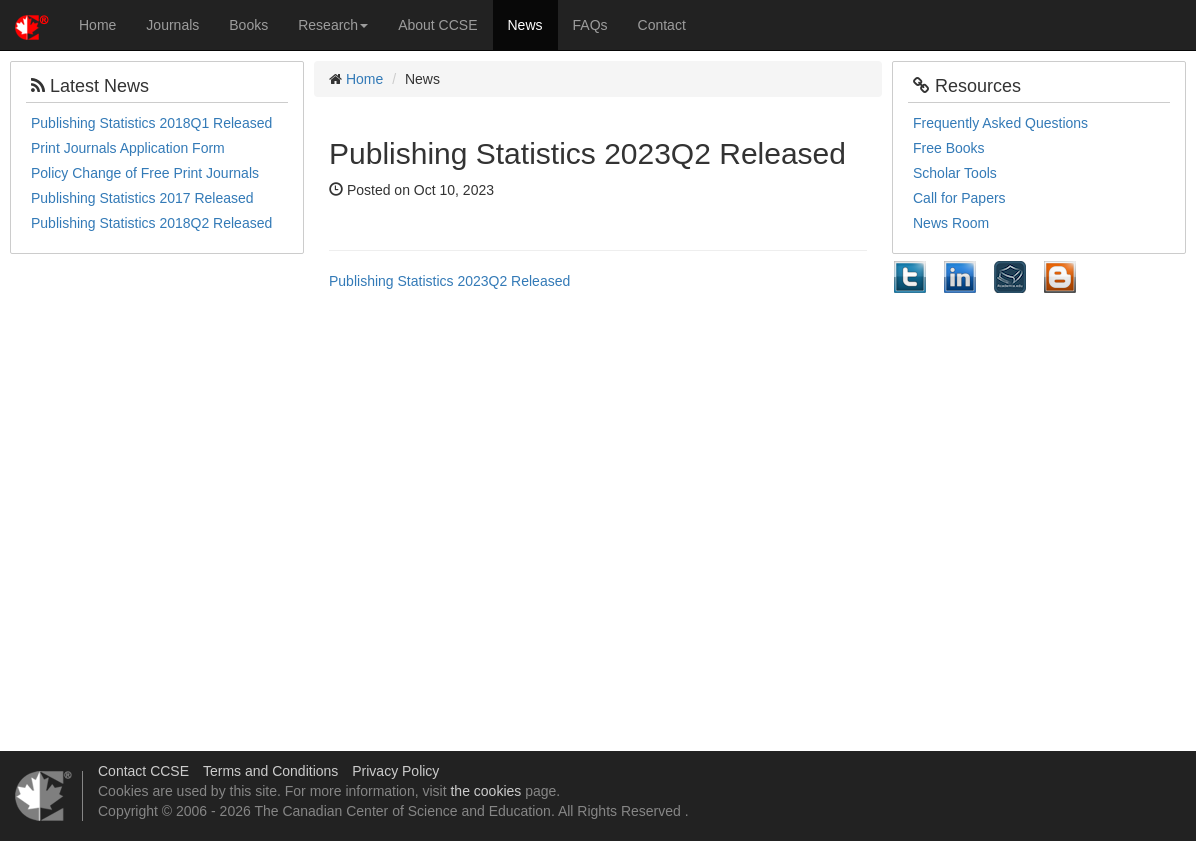 The image size is (1196, 841). Describe the element at coordinates (151, 223) in the screenshot. I see `Publishing Statistics 2018Q2 Released` at that location.